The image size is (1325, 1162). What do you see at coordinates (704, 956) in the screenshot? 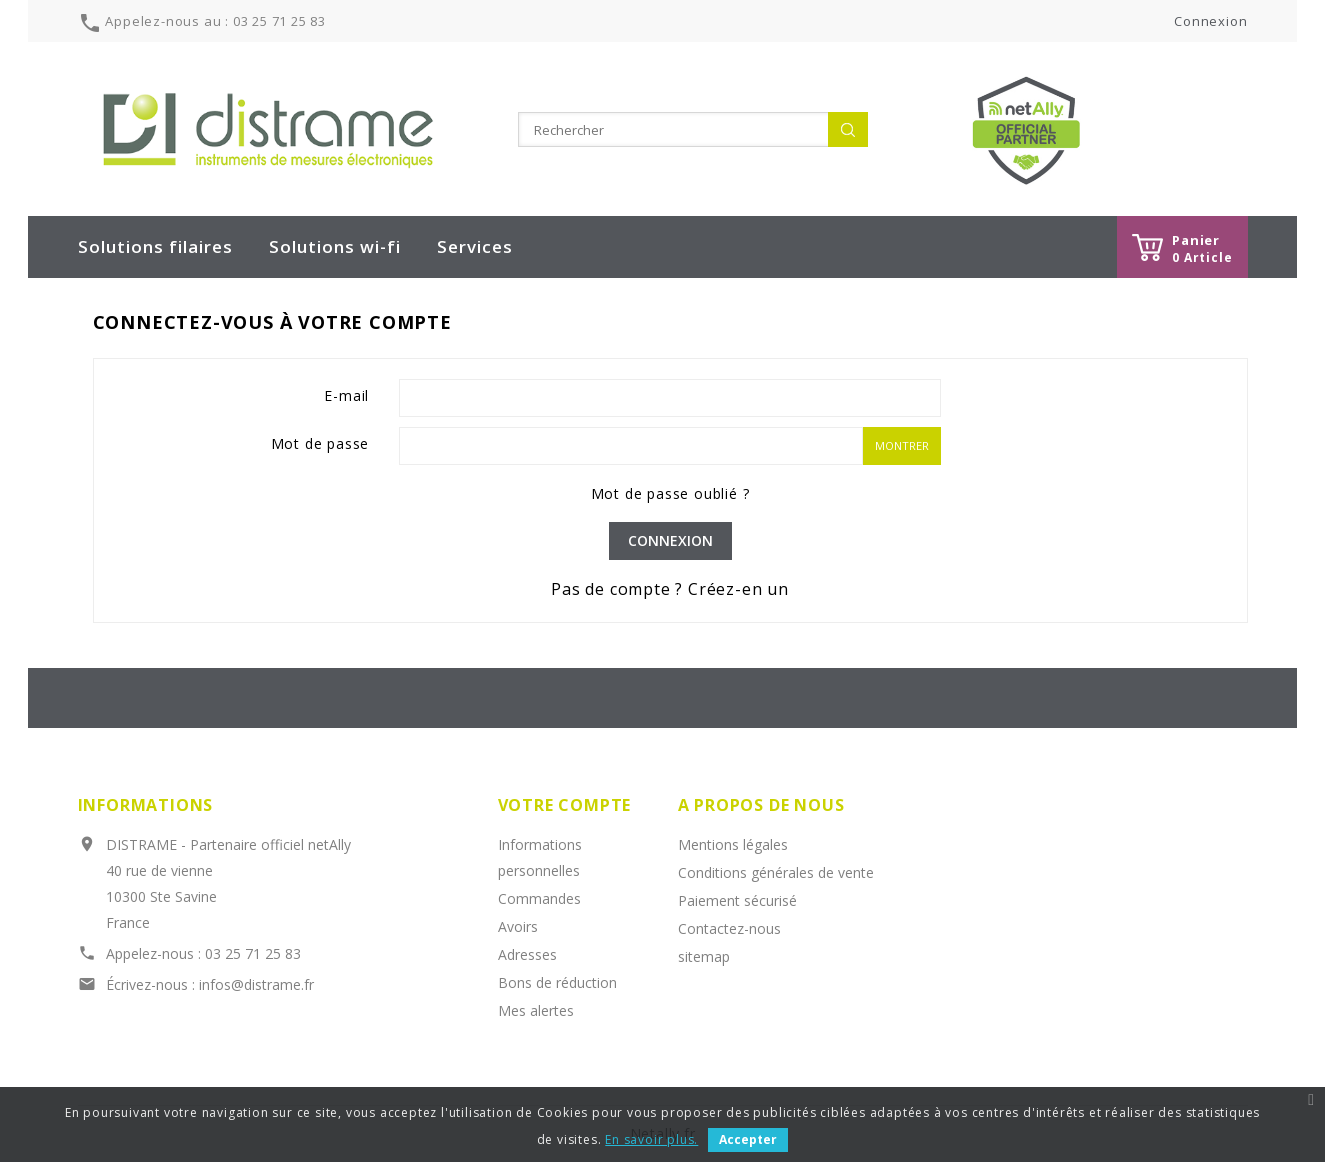
I see `sitemap` at bounding box center [704, 956].